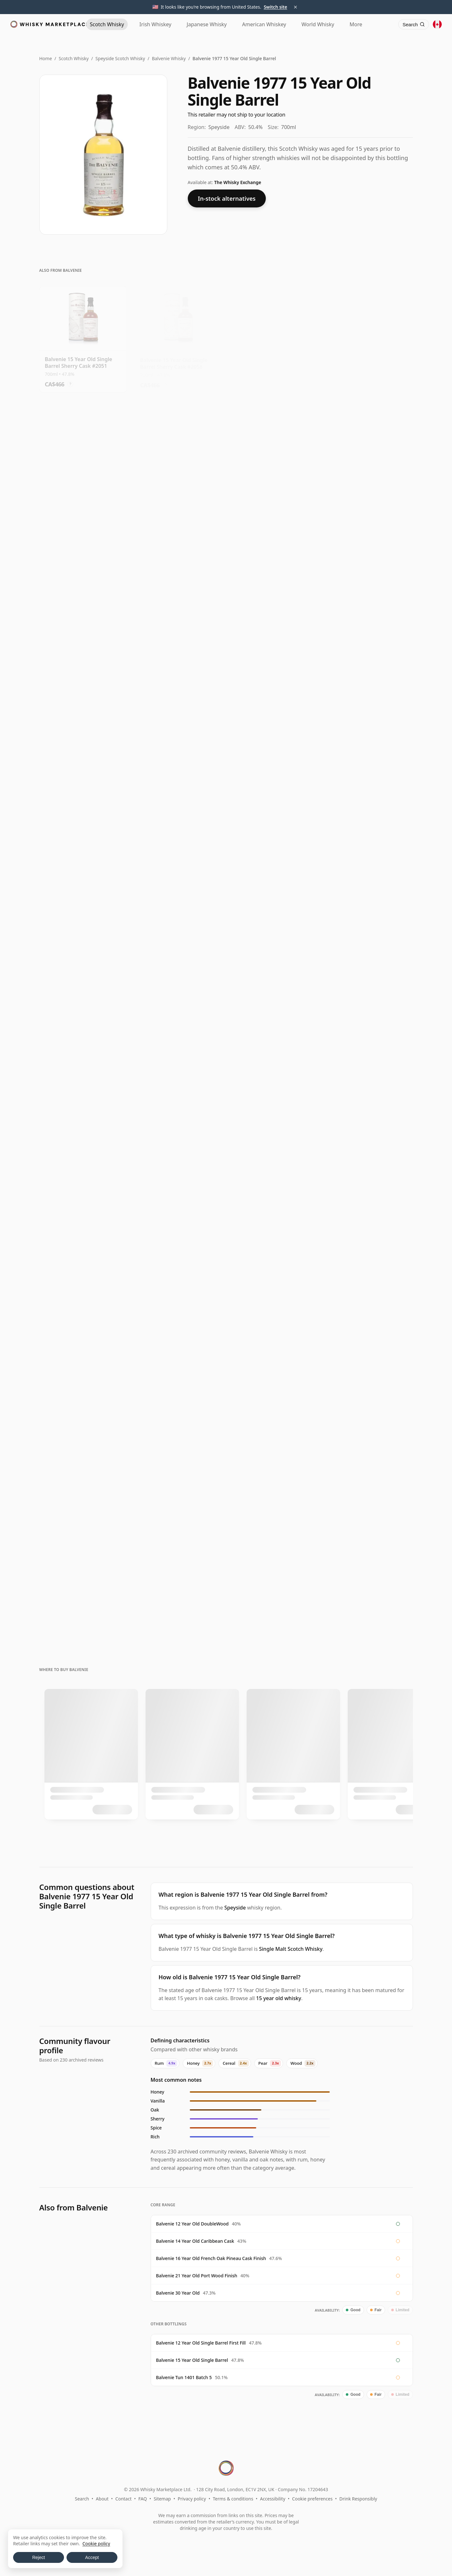 This screenshot has width=452, height=2576. I want to click on Reject, so click(38, 2557).